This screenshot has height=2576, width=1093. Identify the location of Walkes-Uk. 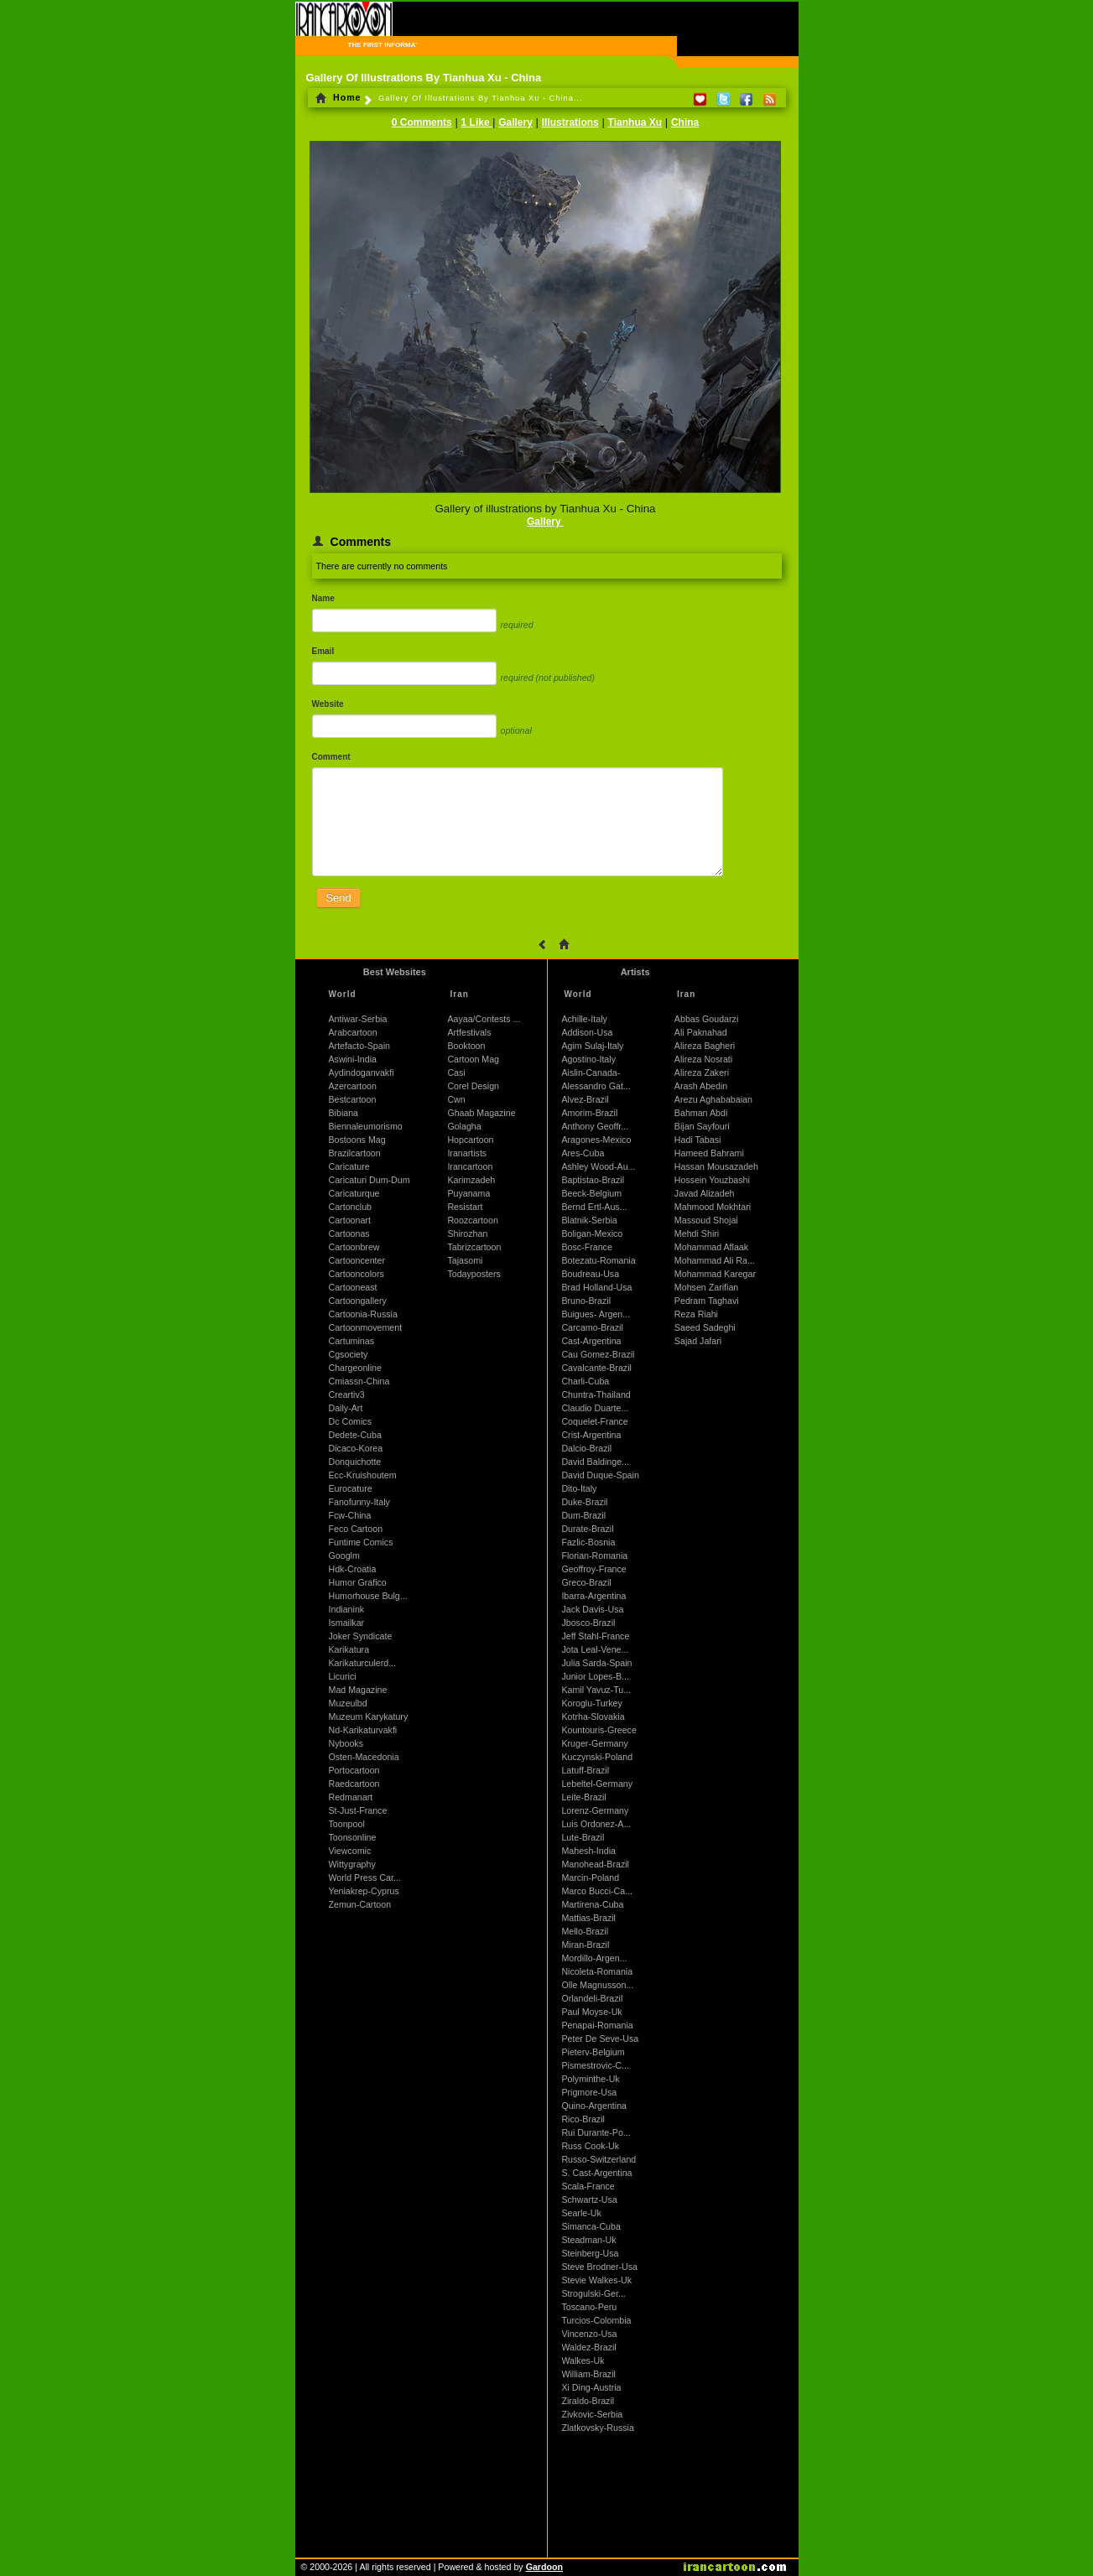
(582, 2360).